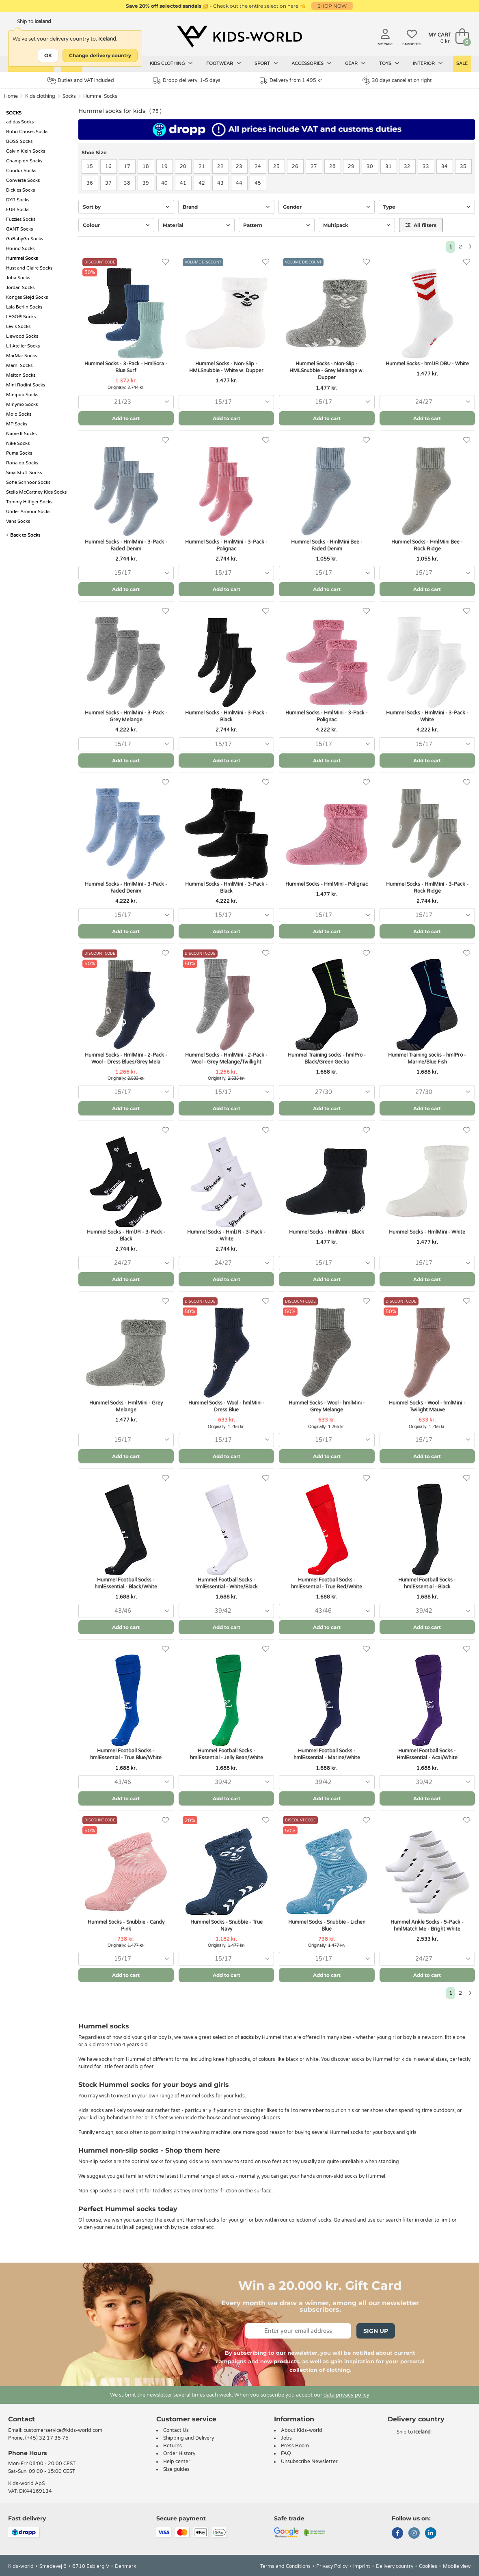 The image size is (479, 2576). What do you see at coordinates (346, 2395) in the screenshot?
I see `data privacy policy` at bounding box center [346, 2395].